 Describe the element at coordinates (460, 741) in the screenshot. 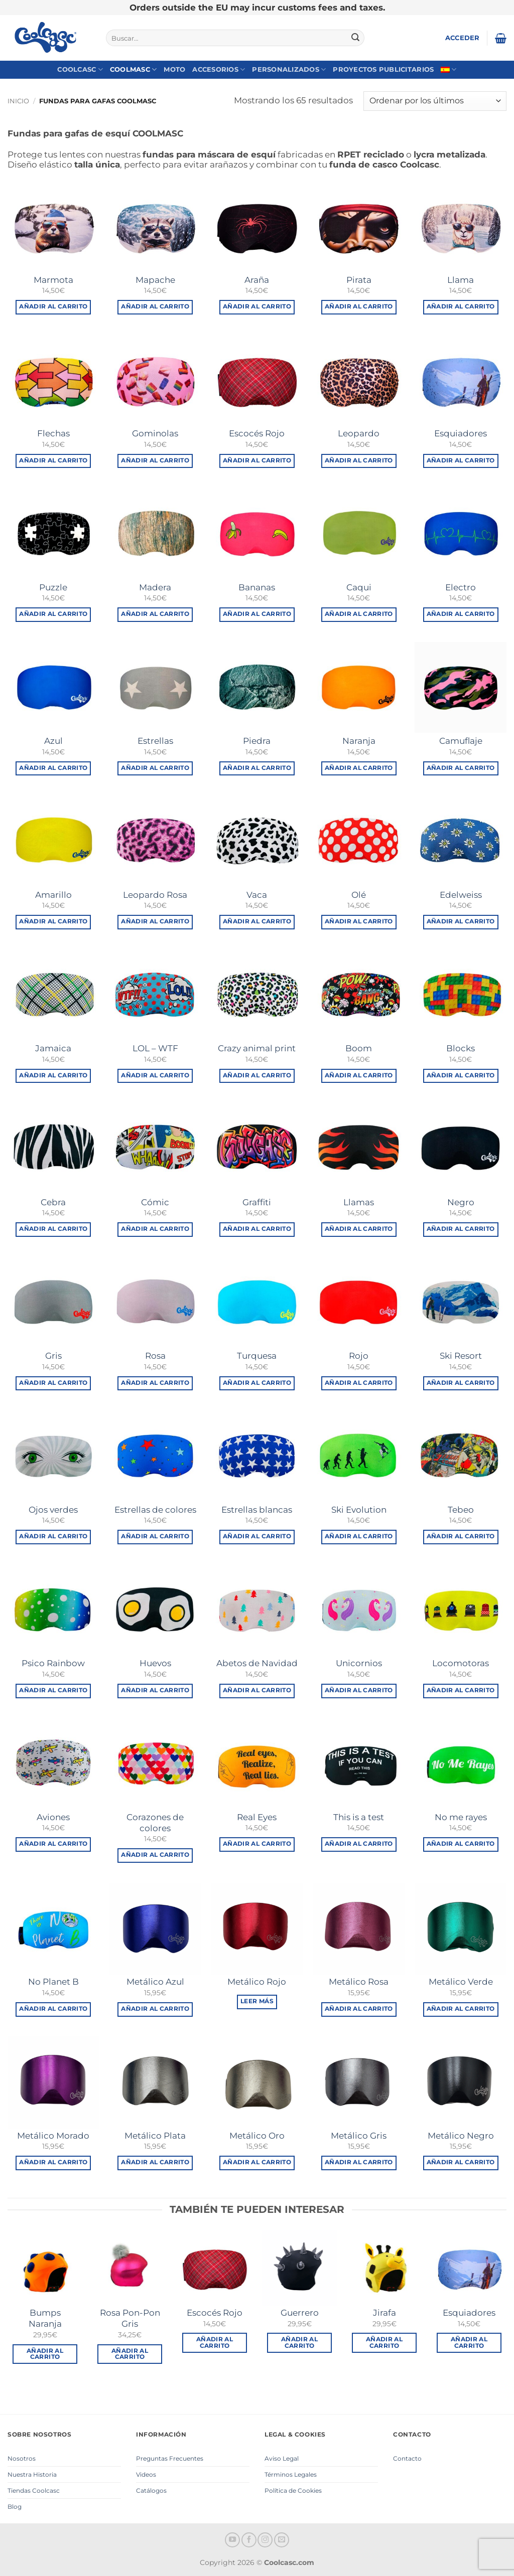

I see `Camuflaje` at that location.